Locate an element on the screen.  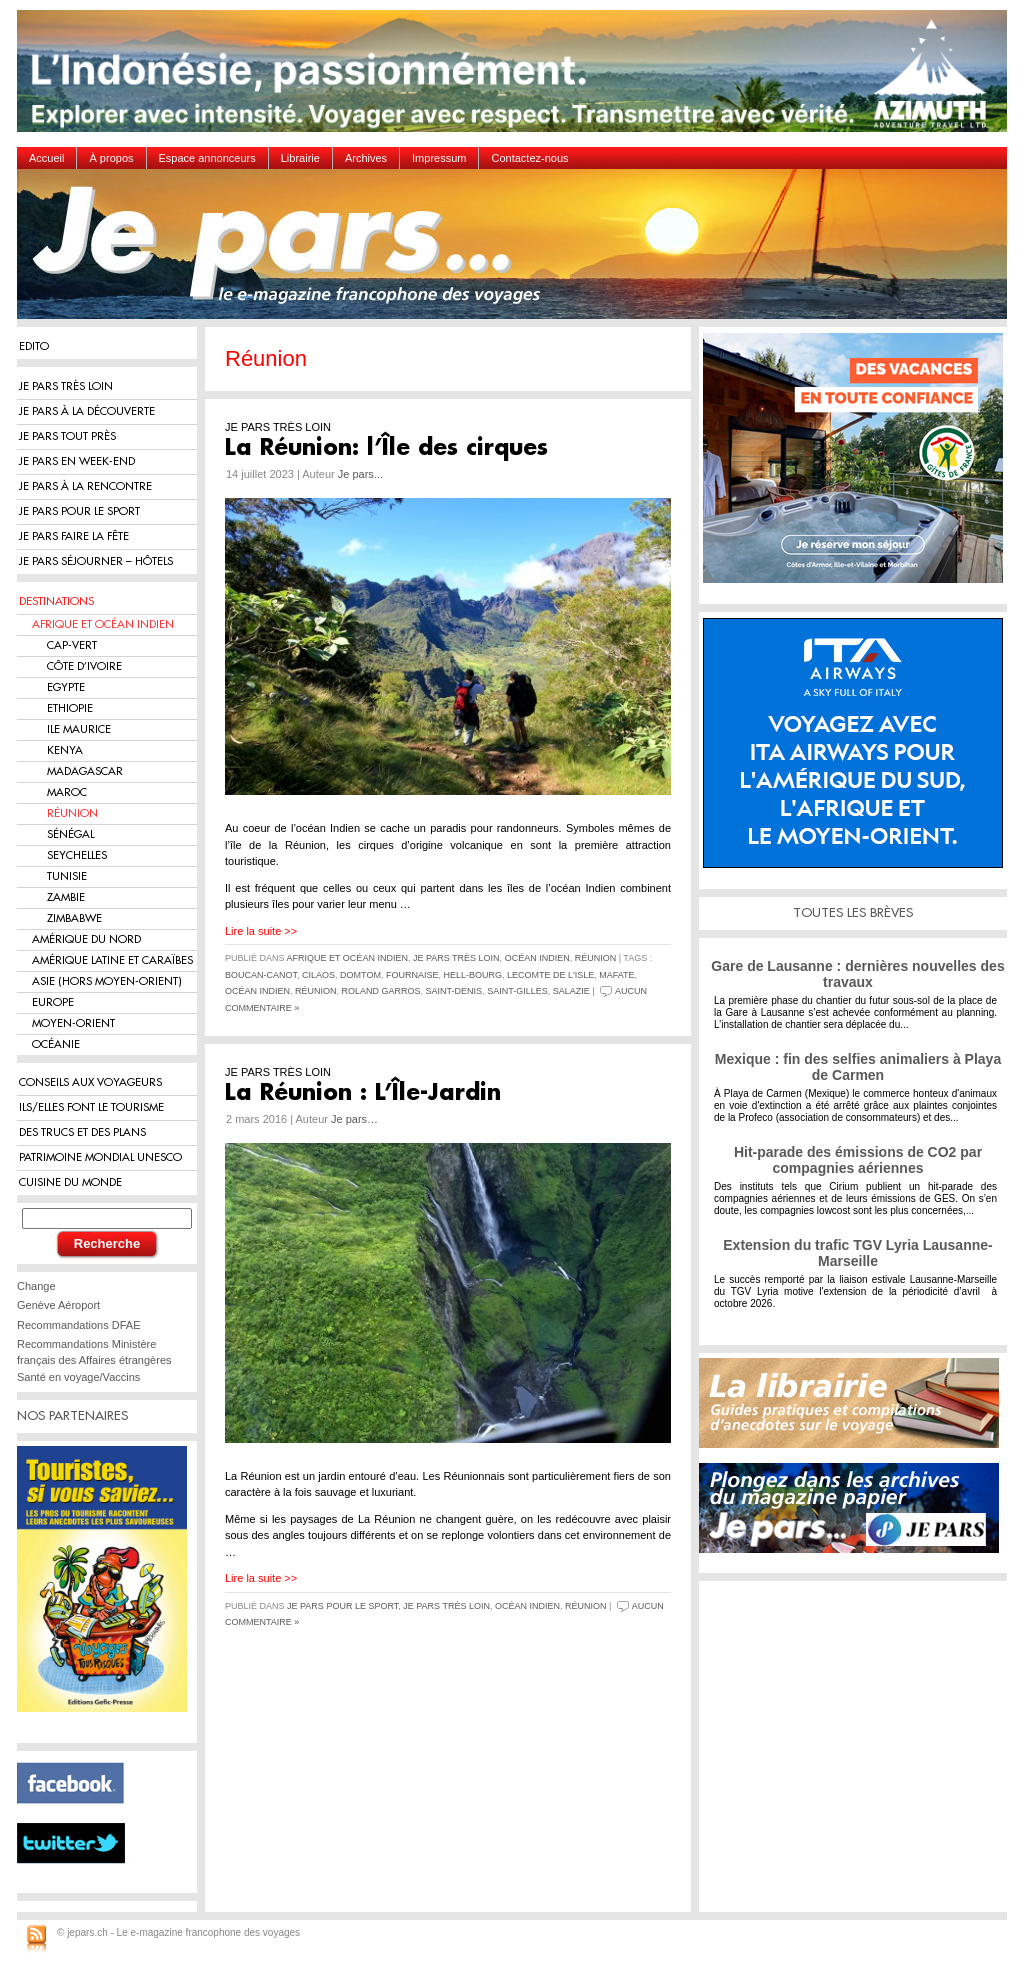
Gare de Lausanne : dernières nouvelles des travaux is located at coordinates (857, 974).